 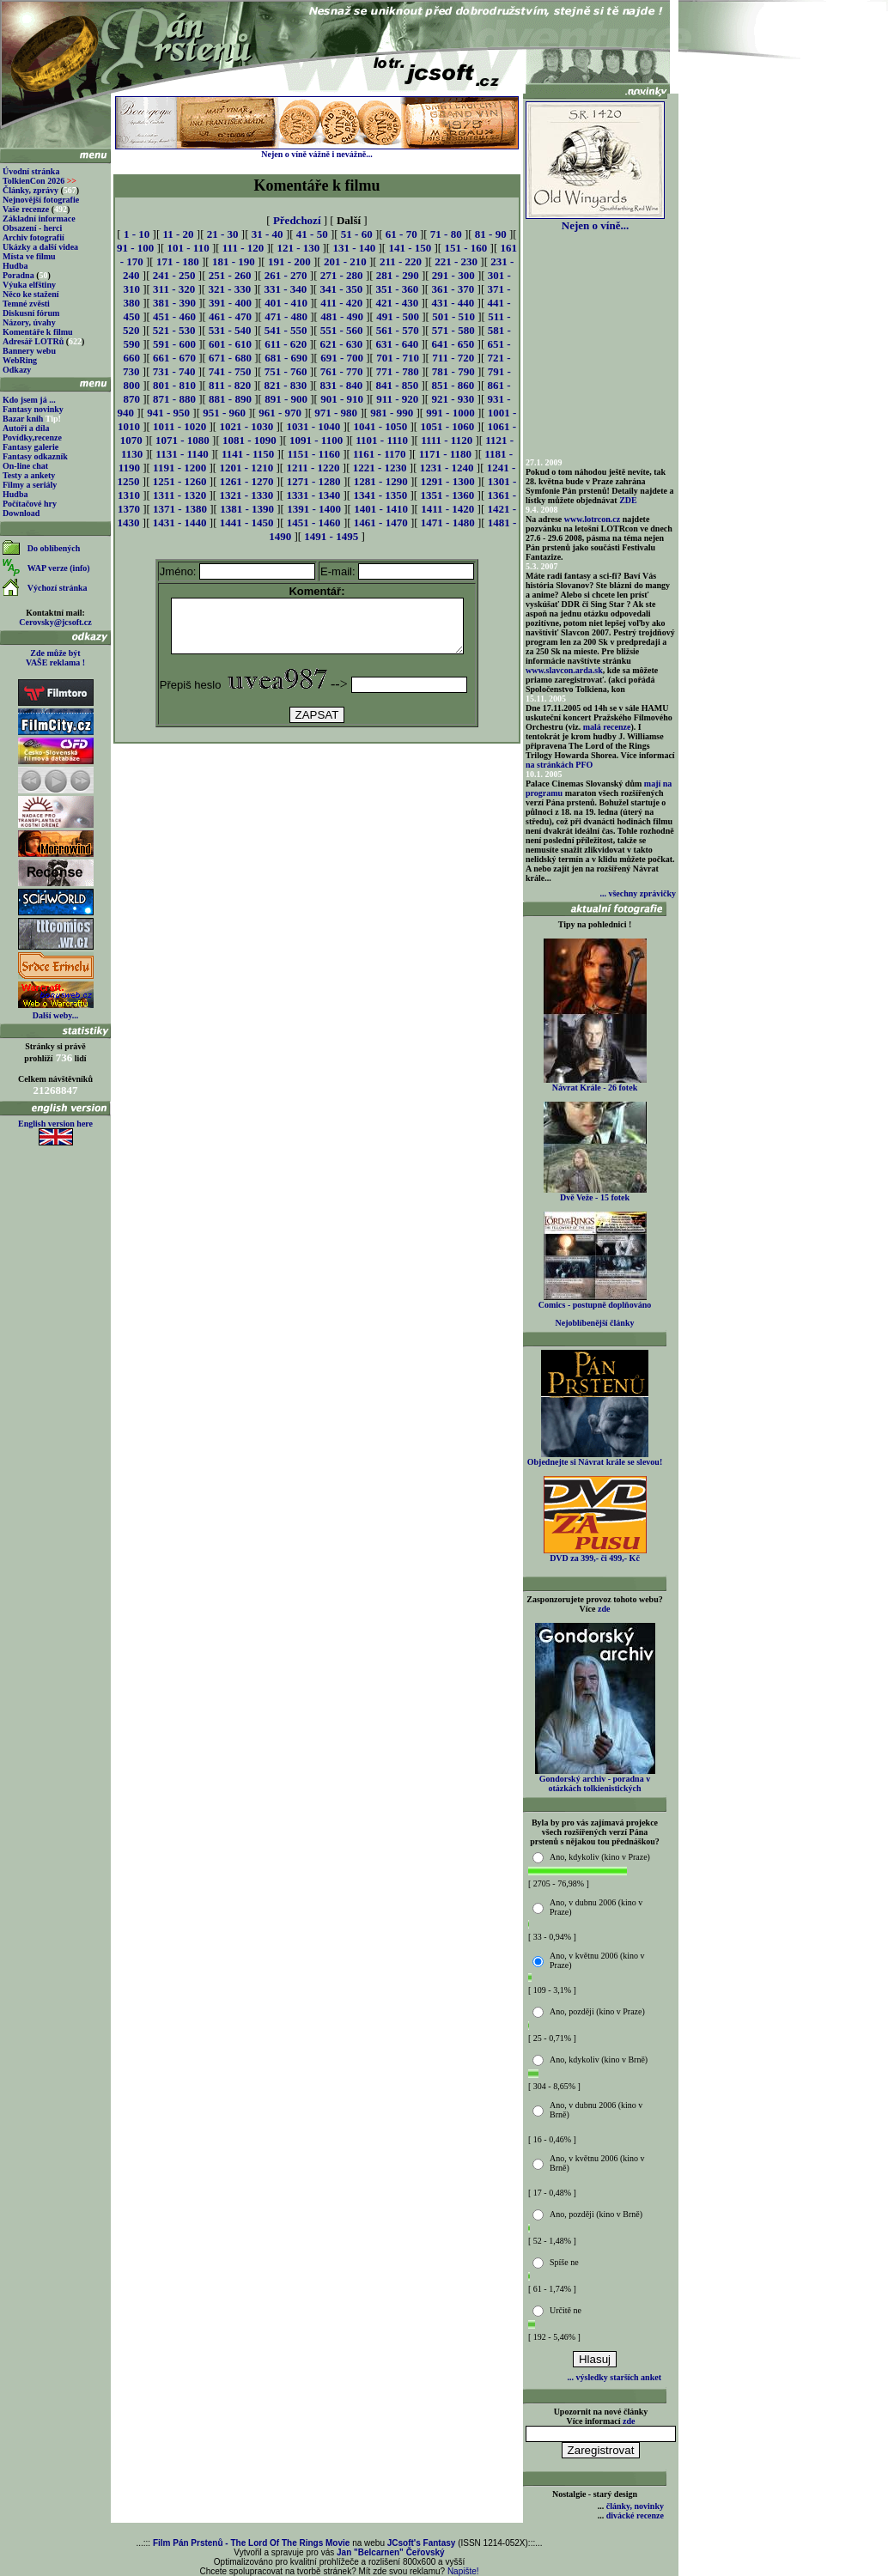 What do you see at coordinates (314, 453) in the screenshot?
I see `1151 - 1160` at bounding box center [314, 453].